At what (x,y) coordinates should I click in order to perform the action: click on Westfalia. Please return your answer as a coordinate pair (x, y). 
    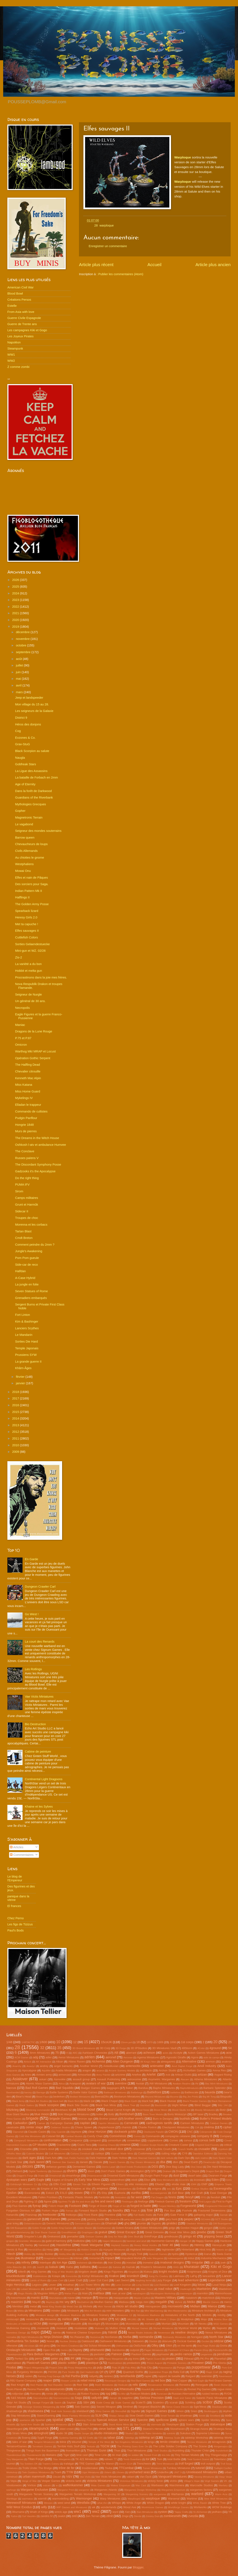
    Looking at the image, I should click on (83, 2502).